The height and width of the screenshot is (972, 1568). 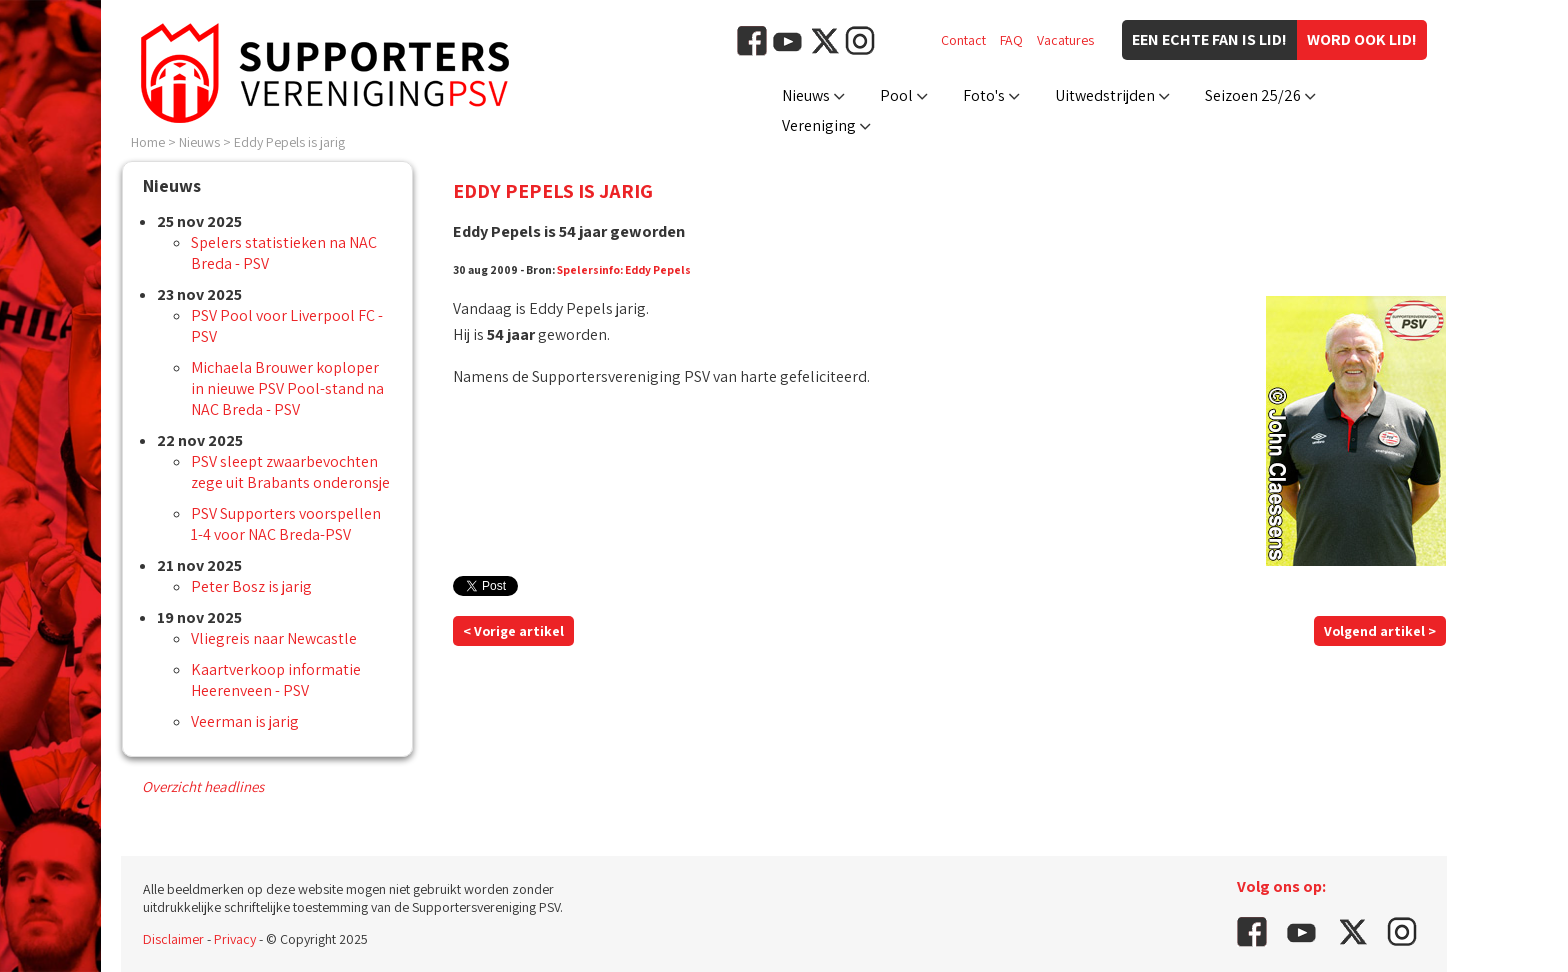 What do you see at coordinates (286, 524) in the screenshot?
I see `PSV Supporters voorspellen 1-4 voor NAC Breda-PSV` at bounding box center [286, 524].